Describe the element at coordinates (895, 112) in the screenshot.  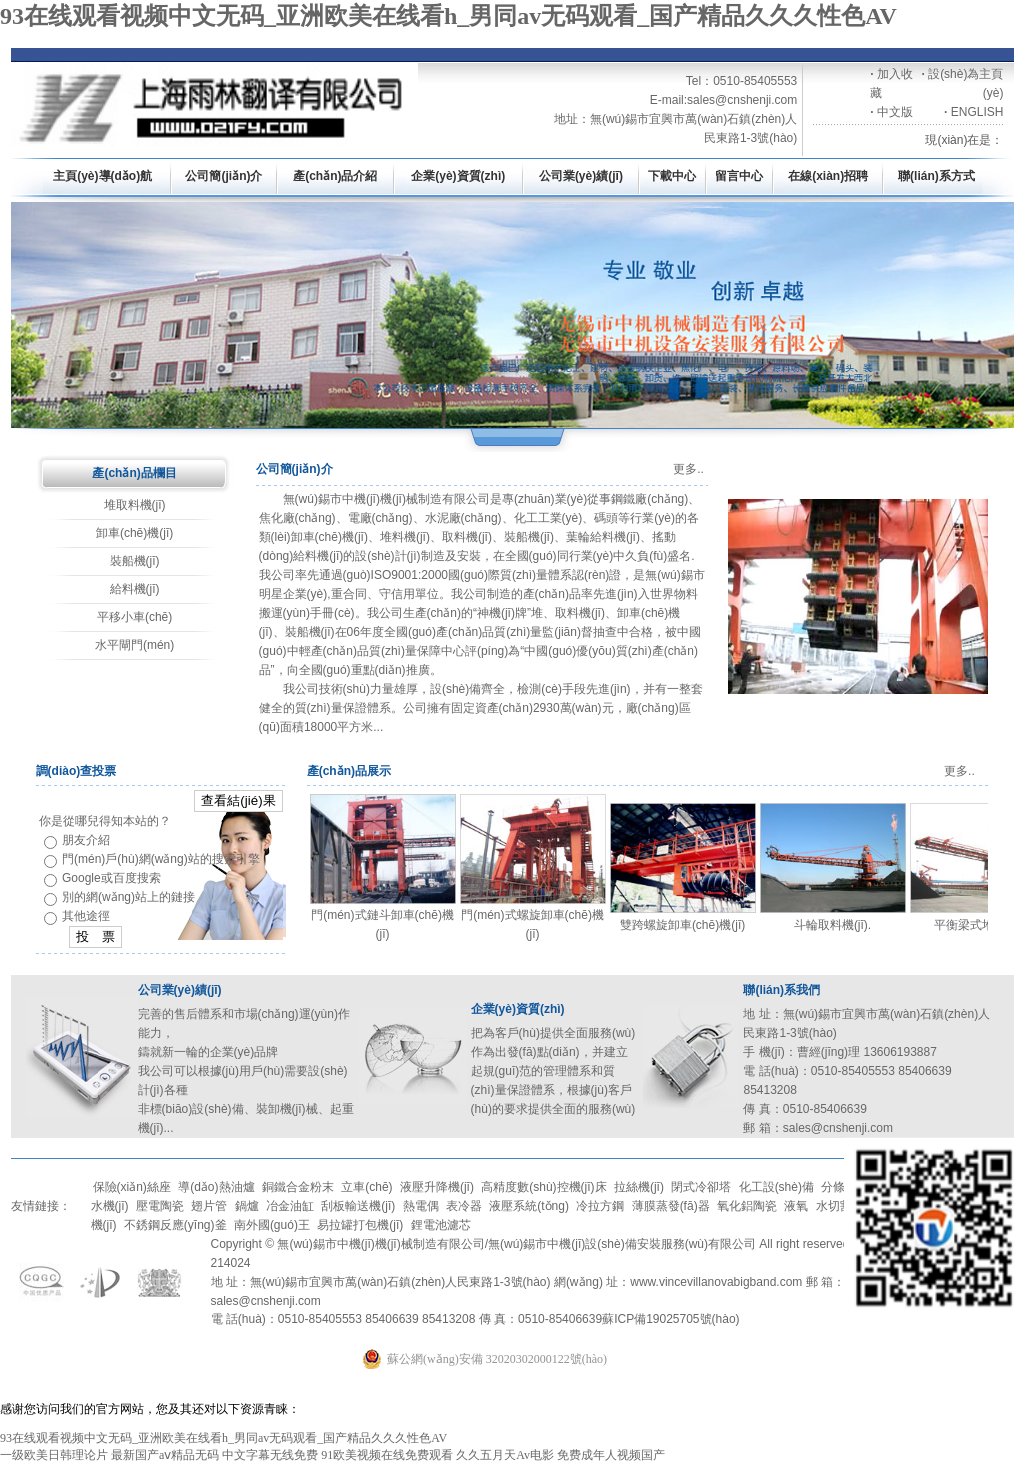
I see `中文版` at that location.